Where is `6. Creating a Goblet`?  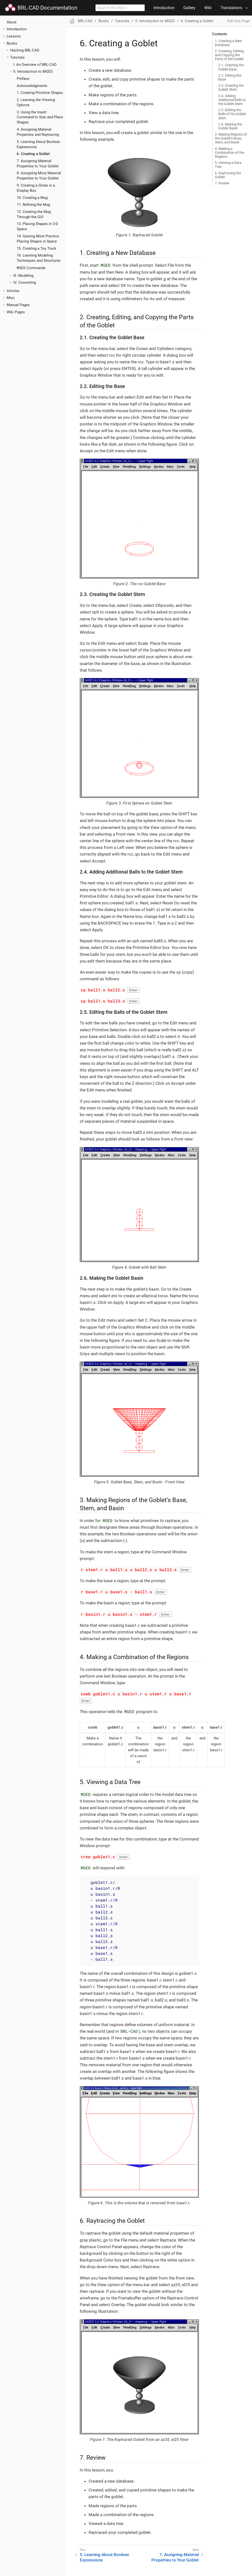
6. Creating a Goblet is located at coordinates (33, 154).